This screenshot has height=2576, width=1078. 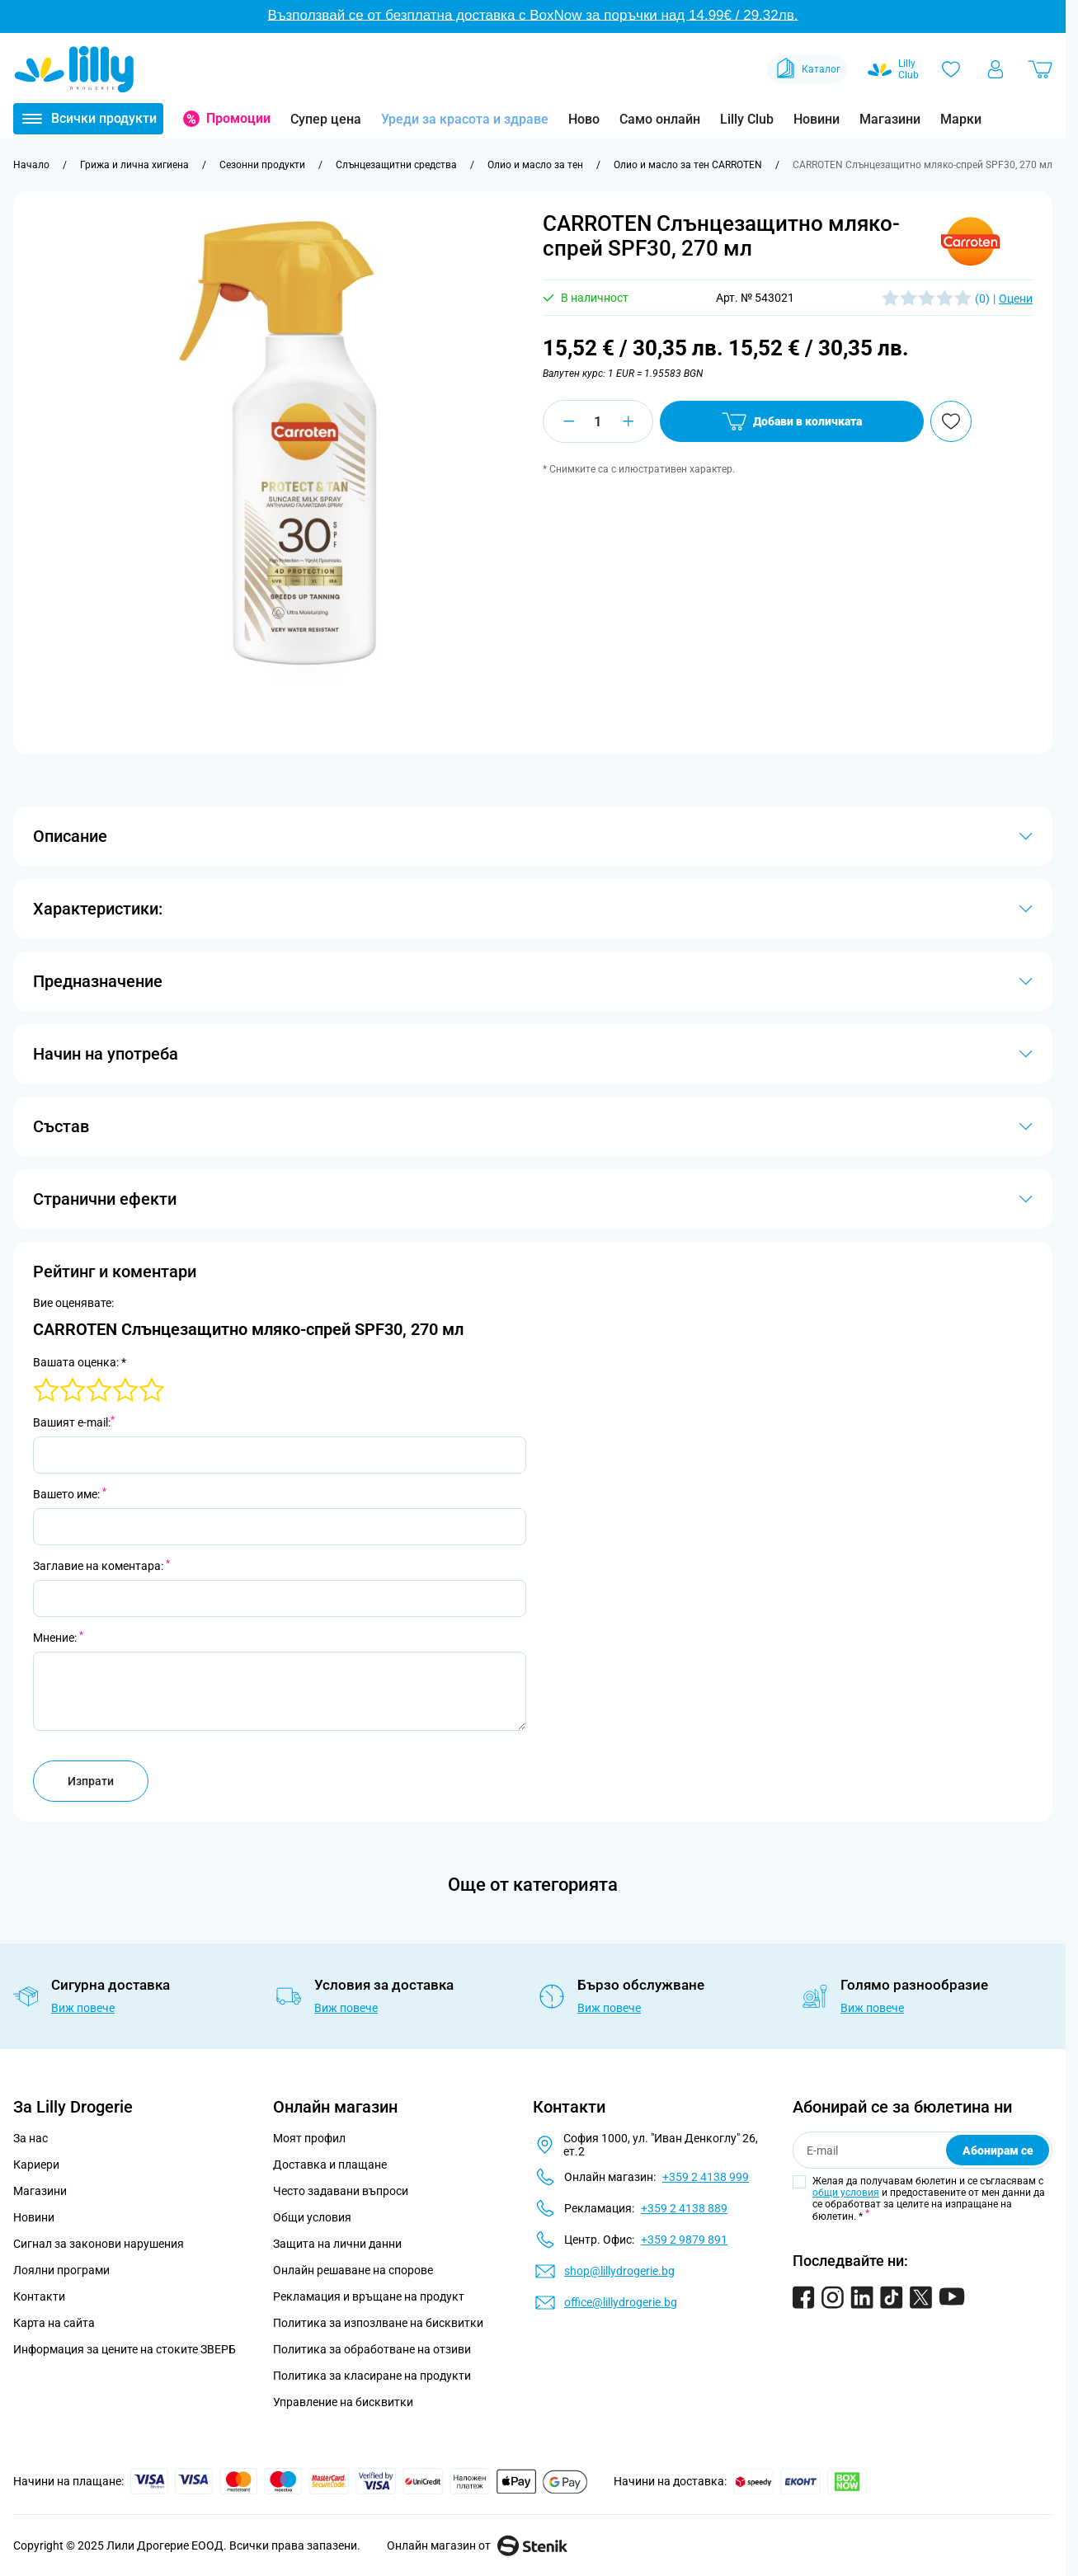 I want to click on Ново, so click(x=584, y=119).